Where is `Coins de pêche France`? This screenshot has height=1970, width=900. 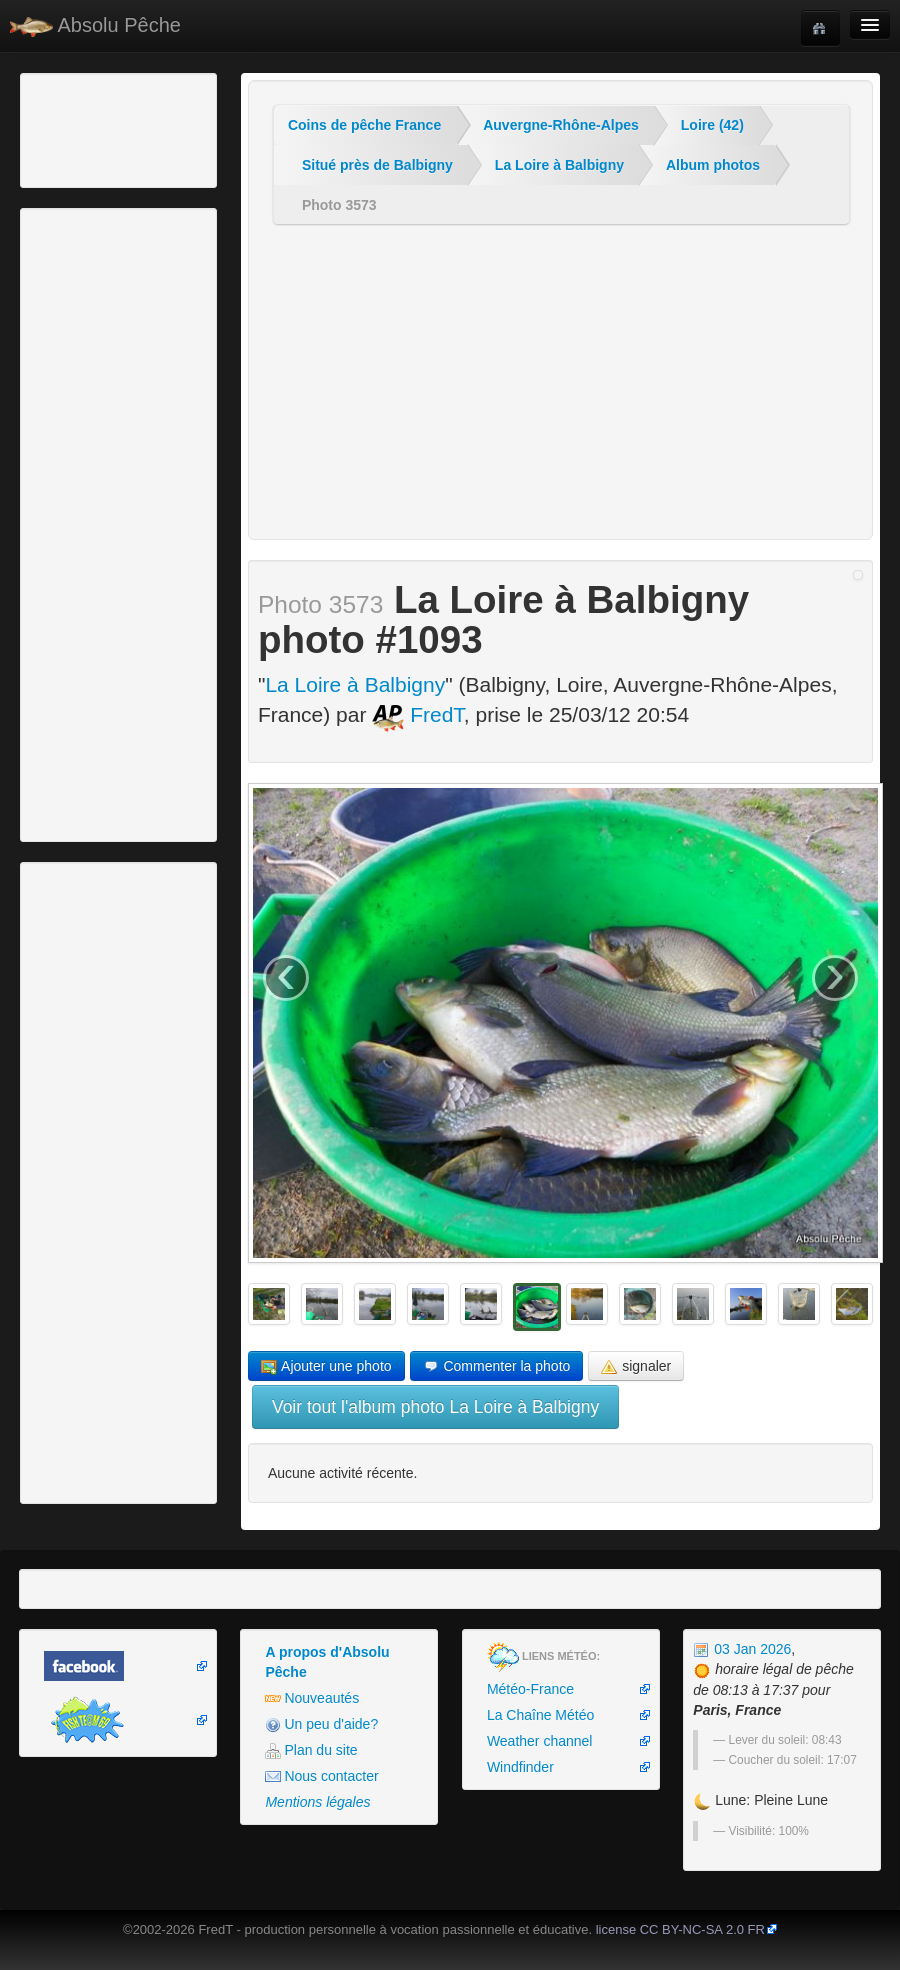
Coins de pêche France is located at coordinates (364, 125).